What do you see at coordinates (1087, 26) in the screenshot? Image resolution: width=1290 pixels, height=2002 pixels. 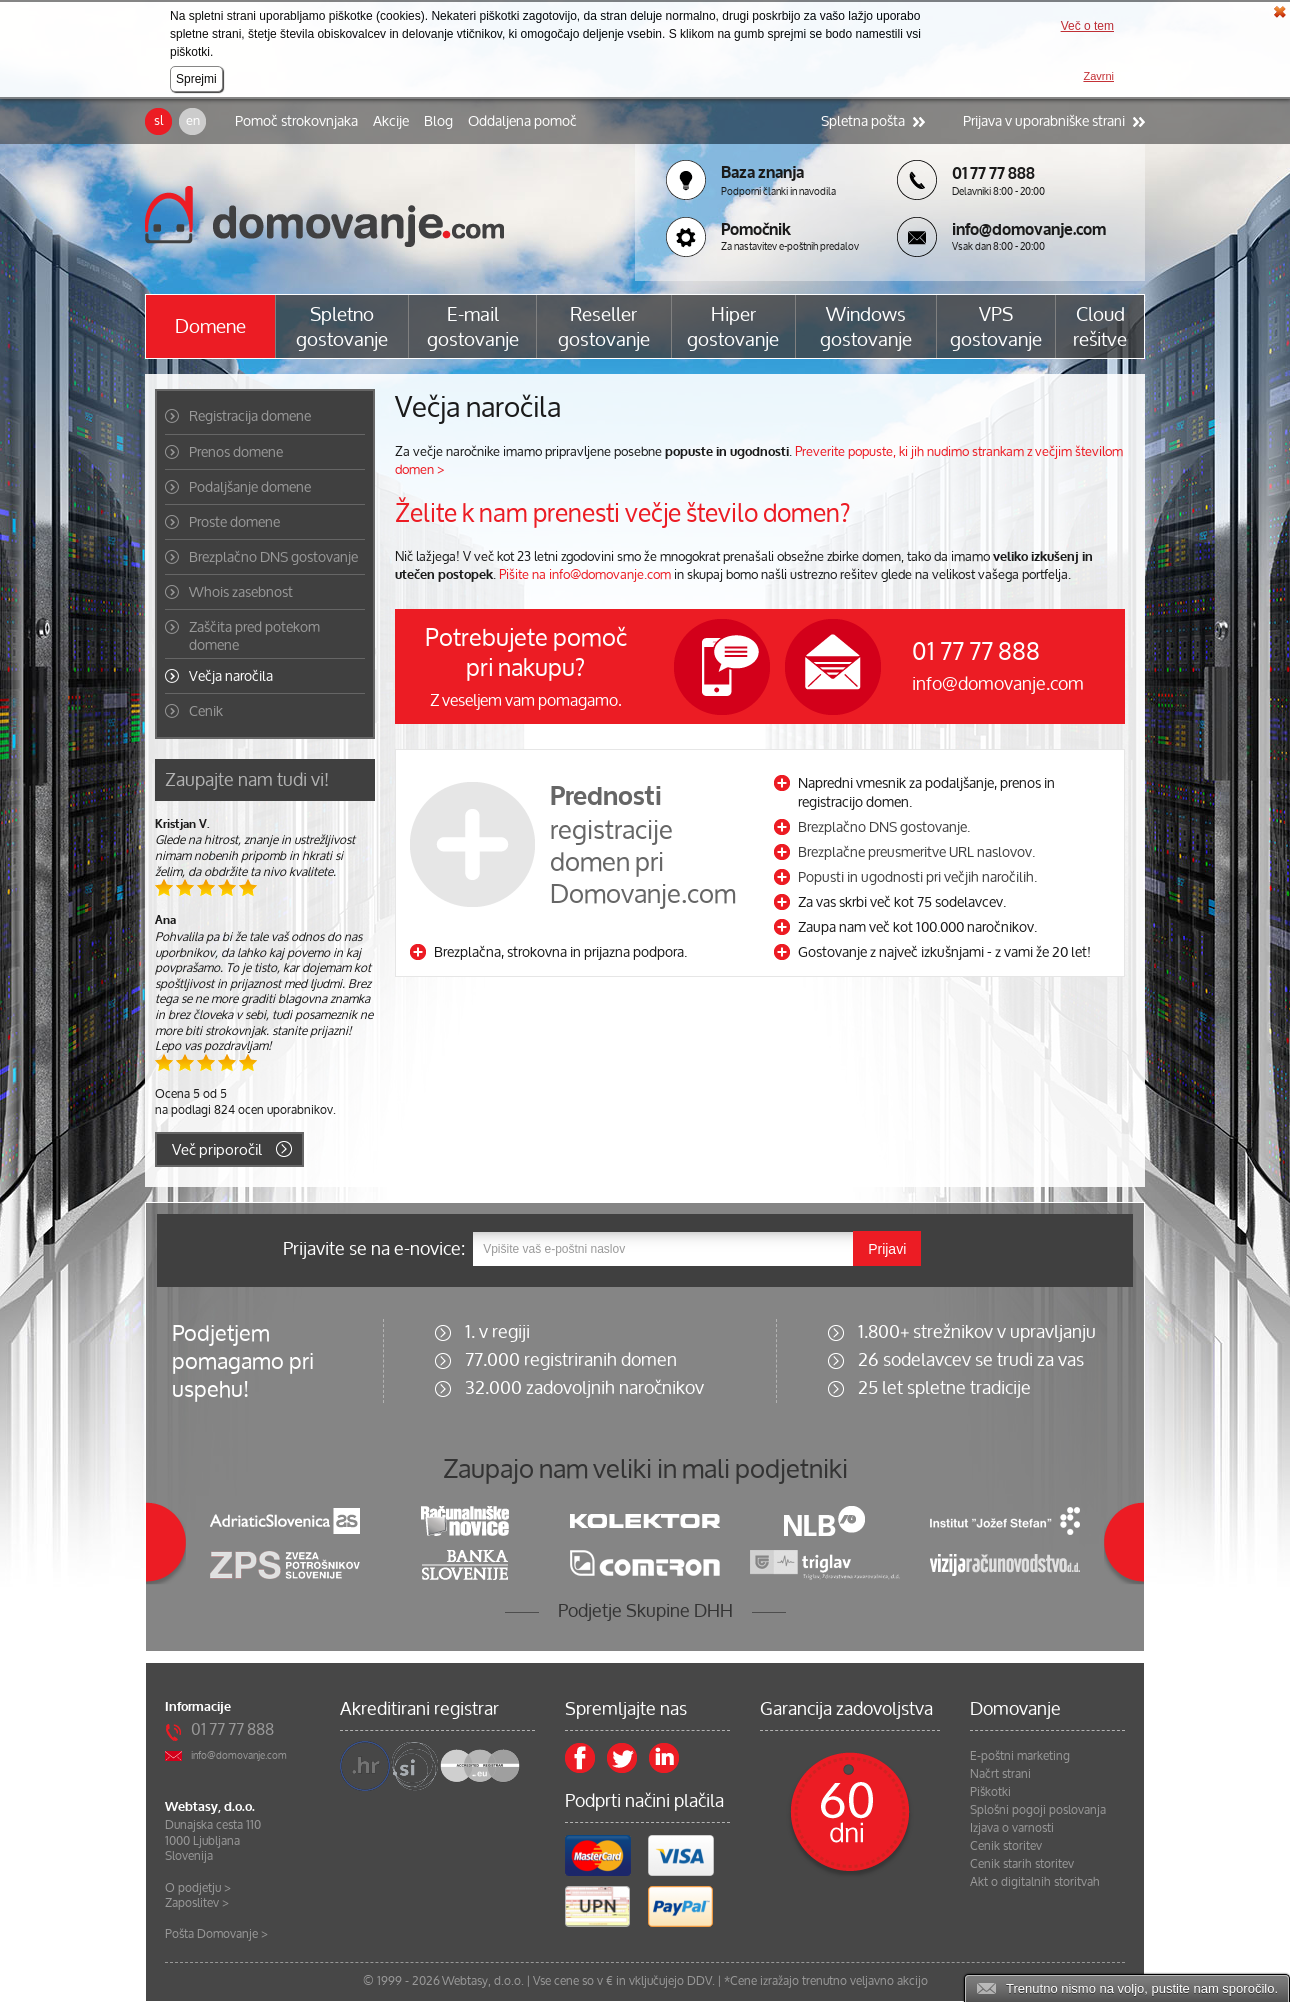 I see `Več o tem` at bounding box center [1087, 26].